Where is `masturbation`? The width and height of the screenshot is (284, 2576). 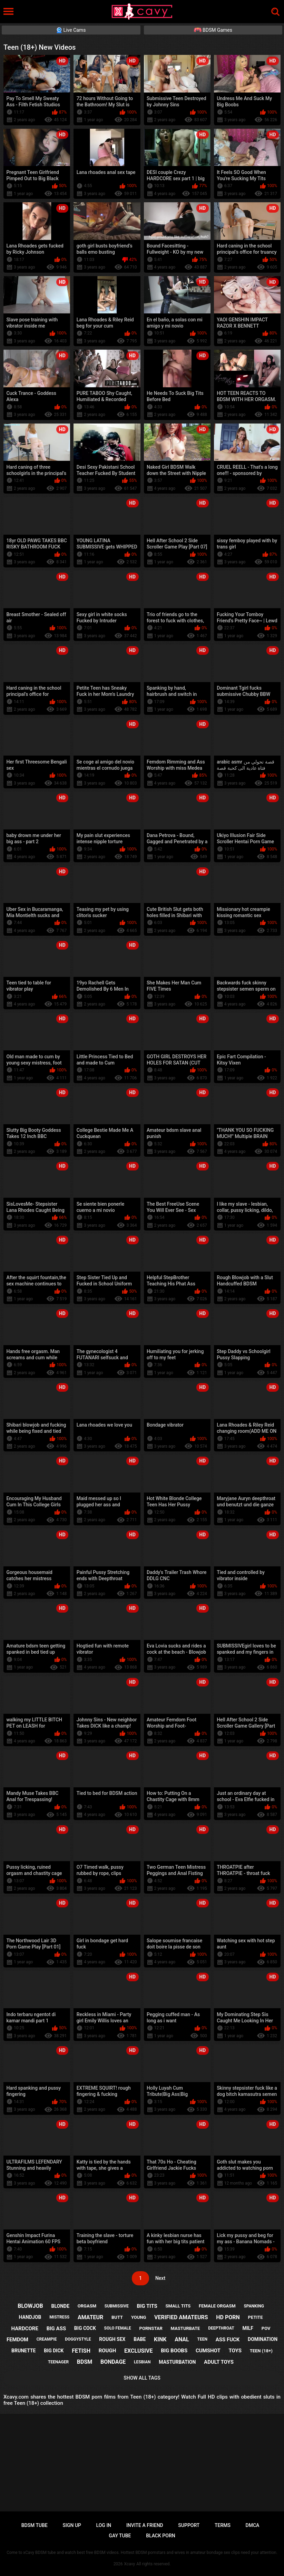 masturbation is located at coordinates (177, 2362).